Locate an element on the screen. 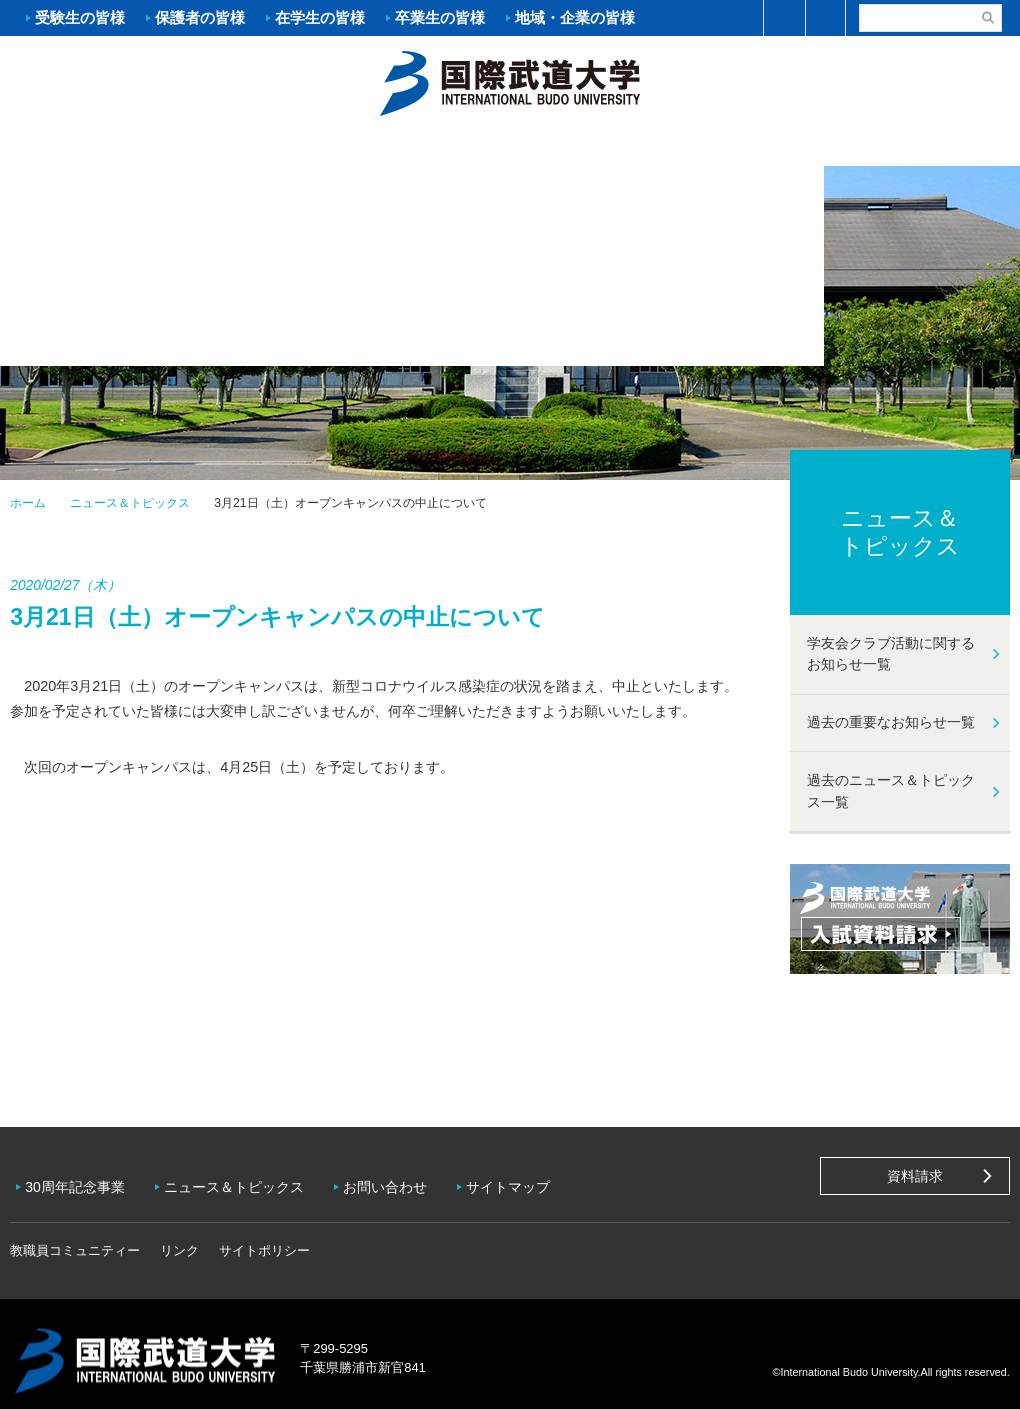  地域・企業の皆様 is located at coordinates (575, 17).